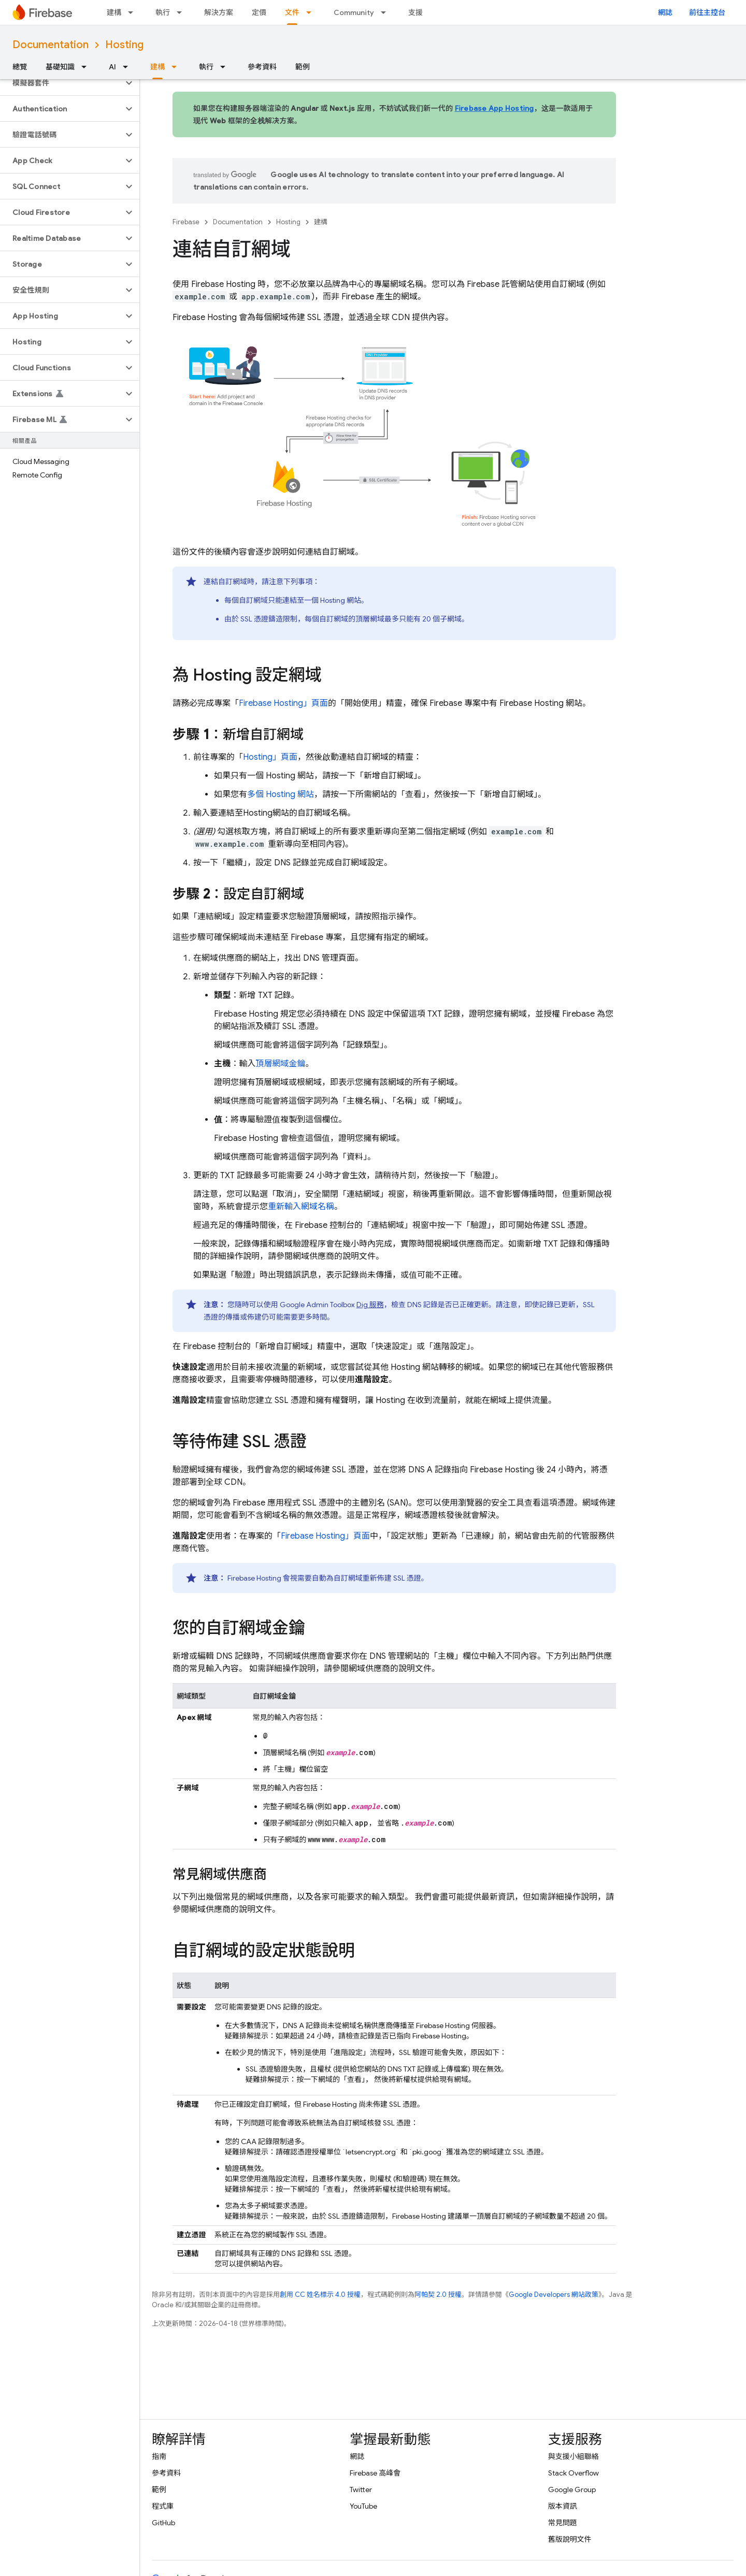 This screenshot has width=746, height=2576. What do you see at coordinates (128, 66) in the screenshot?
I see `[以下項目的下拉式選單： AI]` at bounding box center [128, 66].